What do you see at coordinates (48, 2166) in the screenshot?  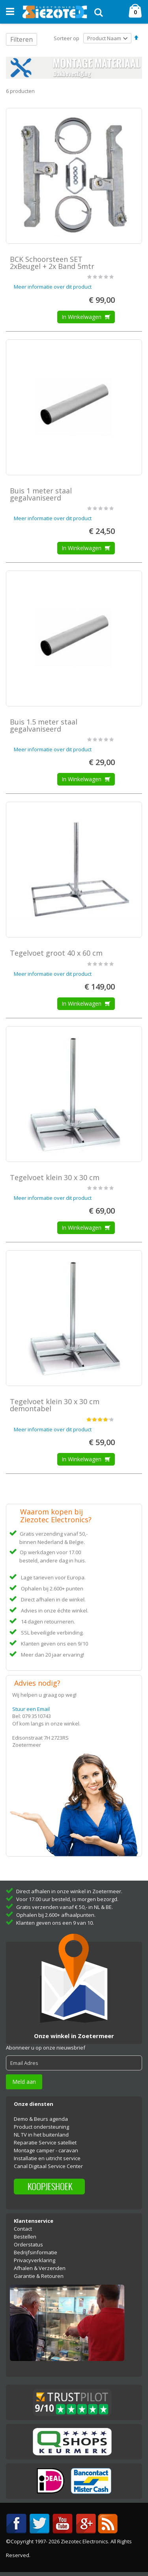 I see `Canal Digitaal Service Center` at bounding box center [48, 2166].